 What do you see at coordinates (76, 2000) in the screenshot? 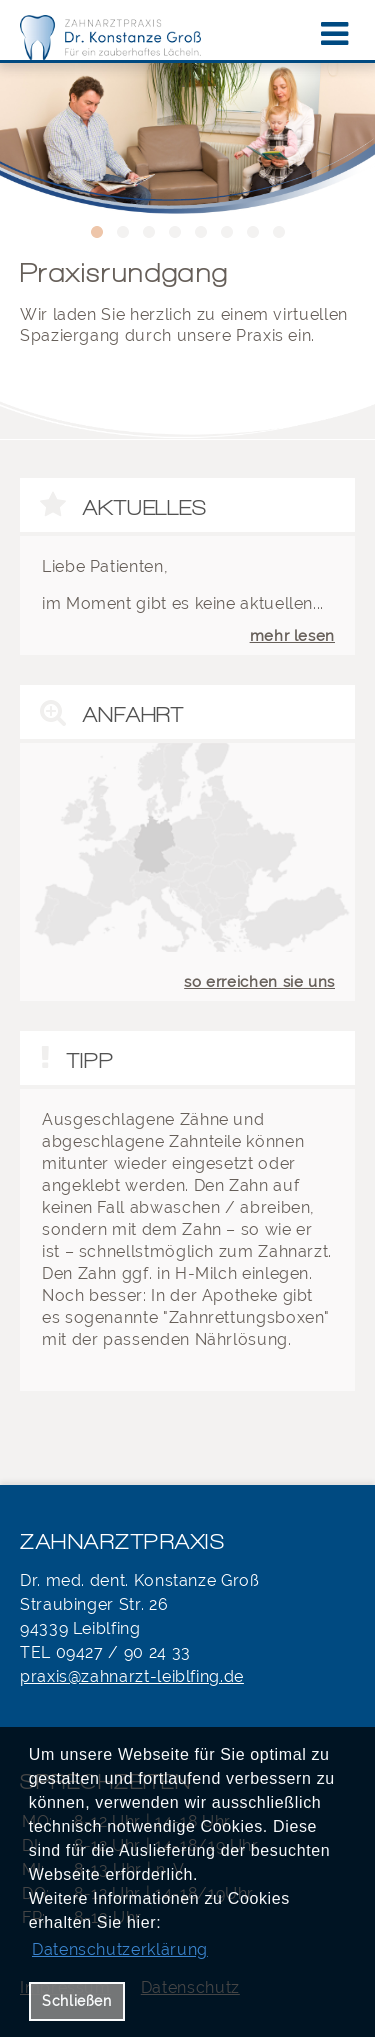
I see `Schließen [button]` at bounding box center [76, 2000].